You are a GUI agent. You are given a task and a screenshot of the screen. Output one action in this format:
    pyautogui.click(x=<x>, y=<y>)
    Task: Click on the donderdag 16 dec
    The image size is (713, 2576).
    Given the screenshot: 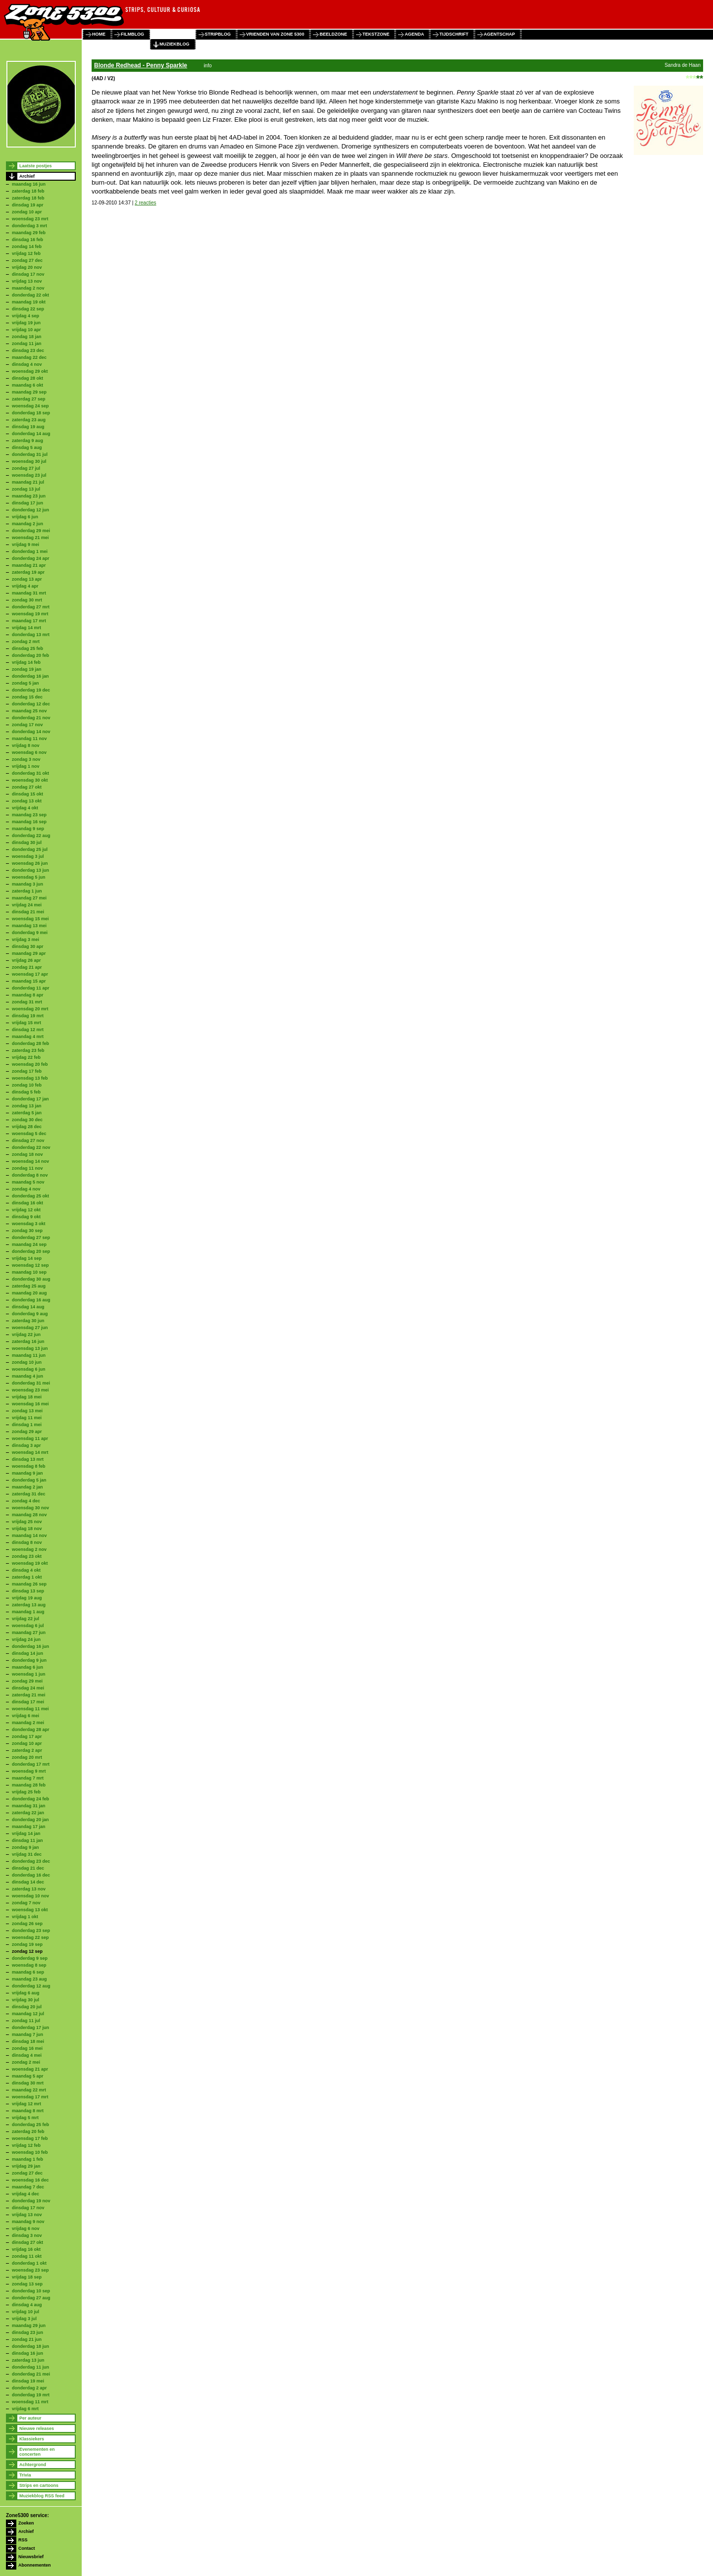 What is the action you would take?
    pyautogui.click(x=31, y=1875)
    